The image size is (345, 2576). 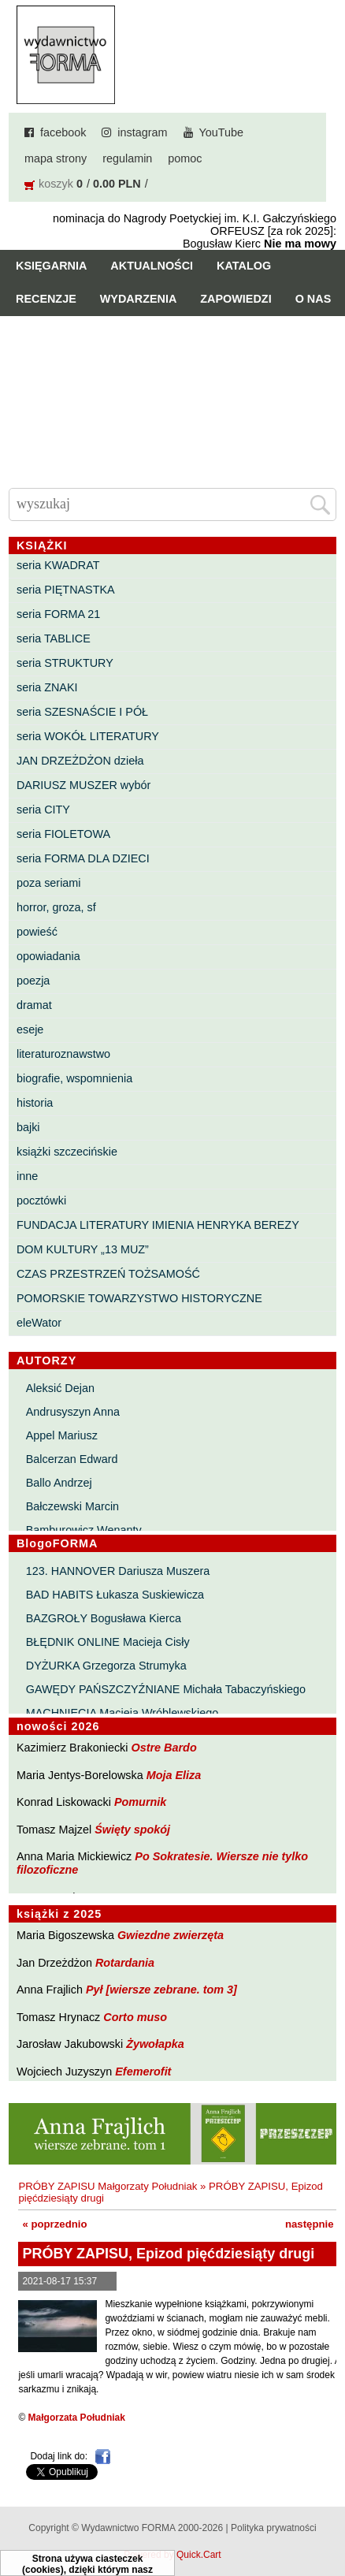 I want to click on instagram, so click(x=142, y=132).